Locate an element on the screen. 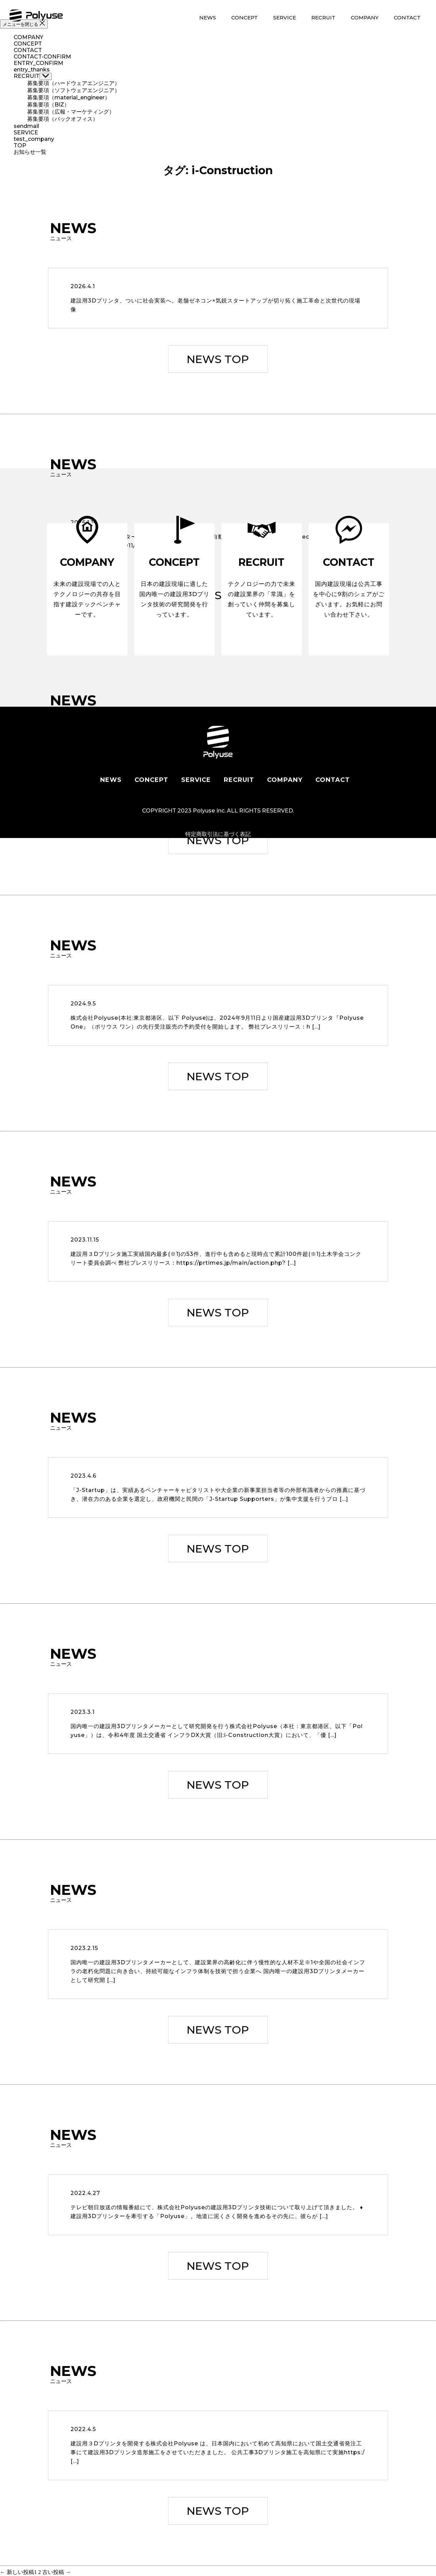 This screenshot has width=436, height=2576. sendmail is located at coordinates (26, 126).